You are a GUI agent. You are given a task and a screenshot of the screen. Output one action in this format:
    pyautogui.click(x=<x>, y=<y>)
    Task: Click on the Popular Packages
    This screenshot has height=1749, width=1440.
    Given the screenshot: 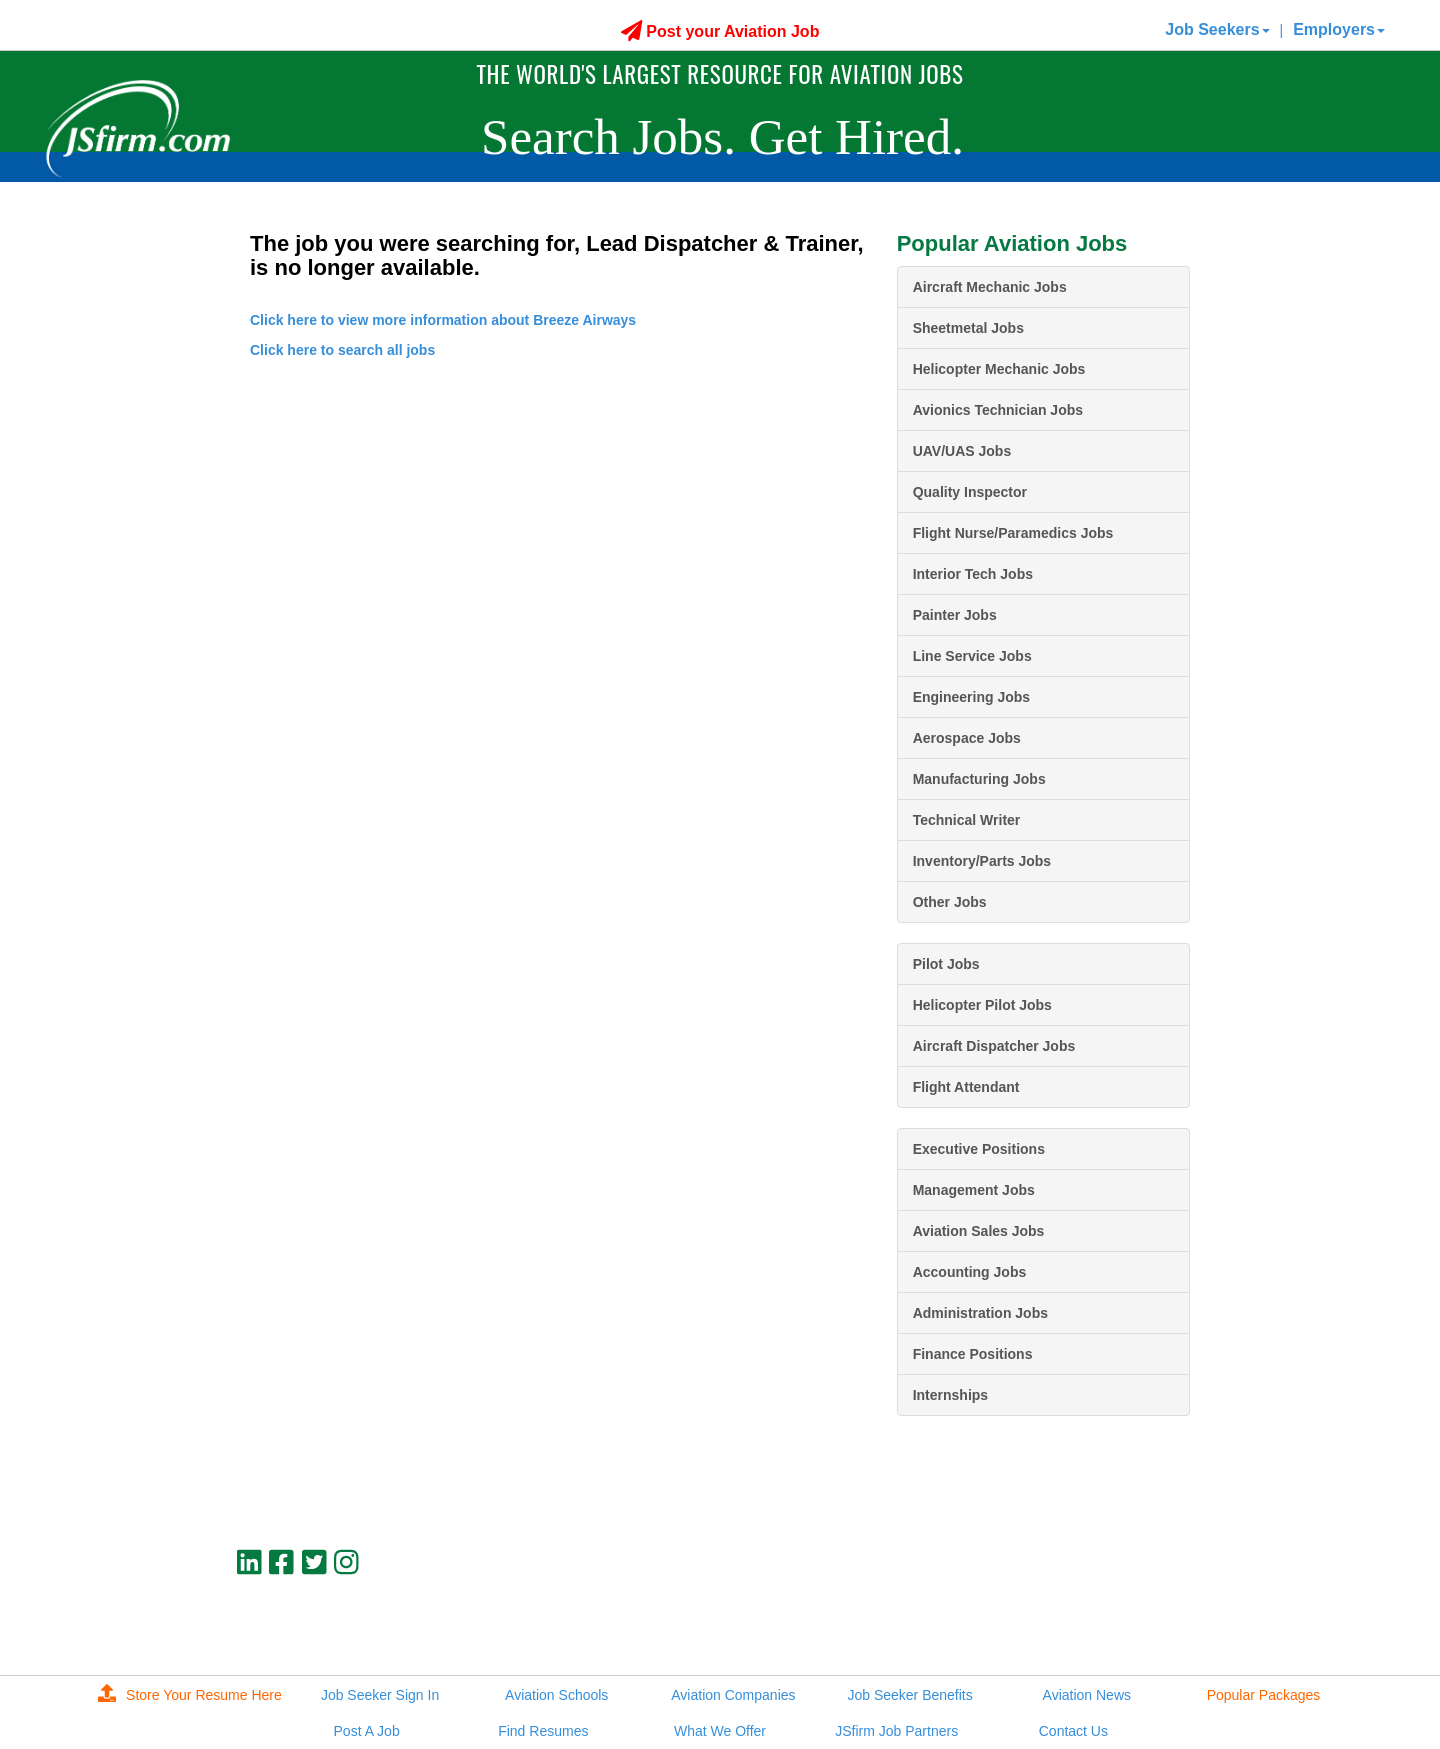 What is the action you would take?
    pyautogui.click(x=1264, y=1695)
    